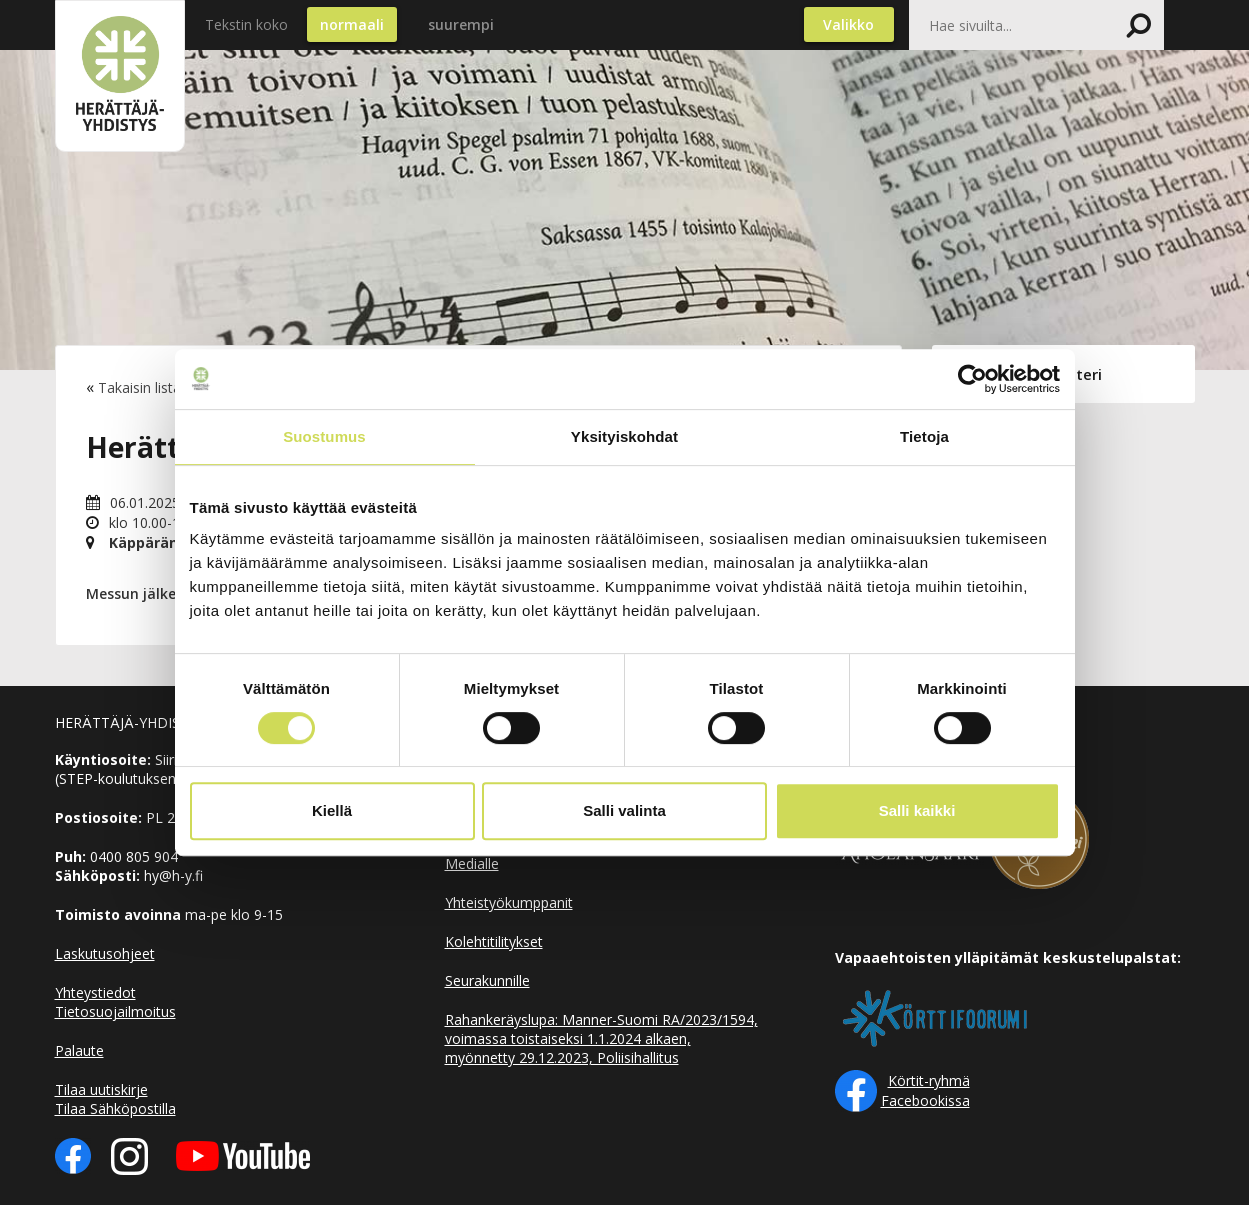  What do you see at coordinates (101, 1089) in the screenshot?
I see `Tilaa uutiskirje` at bounding box center [101, 1089].